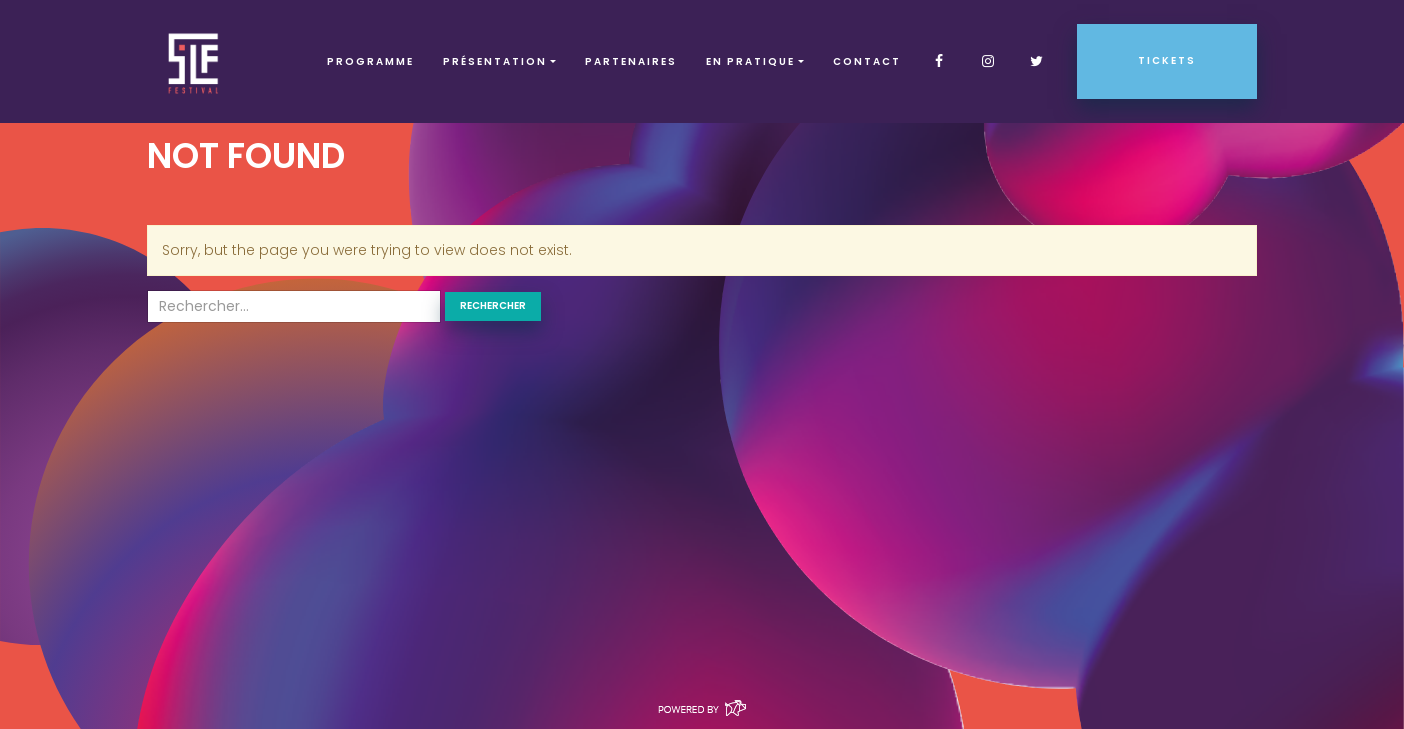 The width and height of the screenshot is (1404, 729). I want to click on Programme, so click(370, 61).